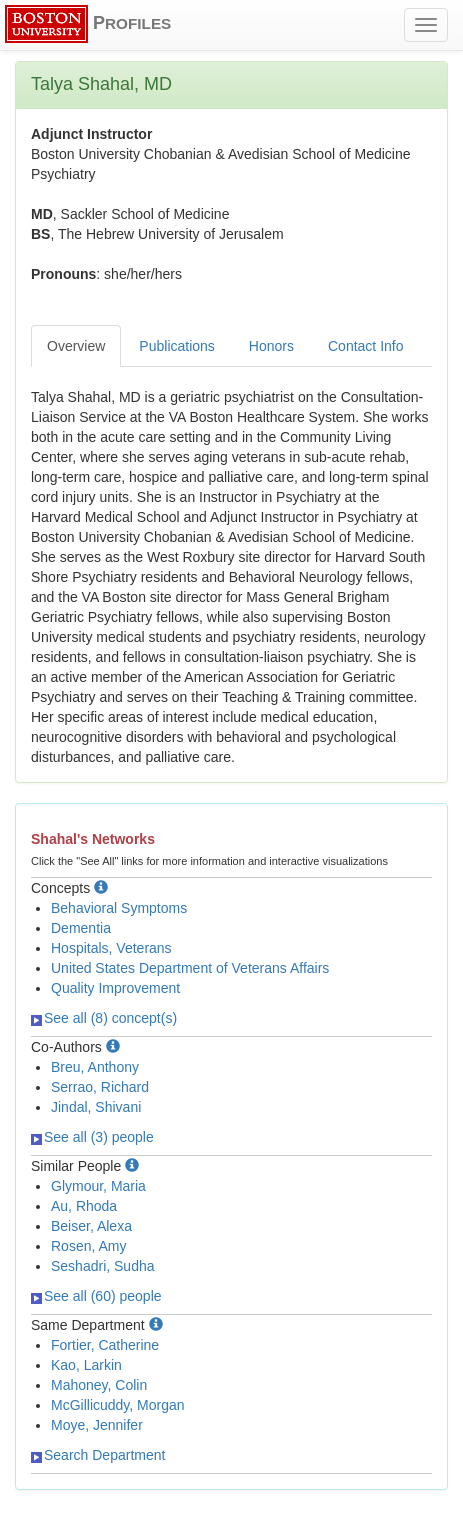 This screenshot has height=1525, width=463. What do you see at coordinates (118, 1405) in the screenshot?
I see `McGillicuddy, Morgan` at bounding box center [118, 1405].